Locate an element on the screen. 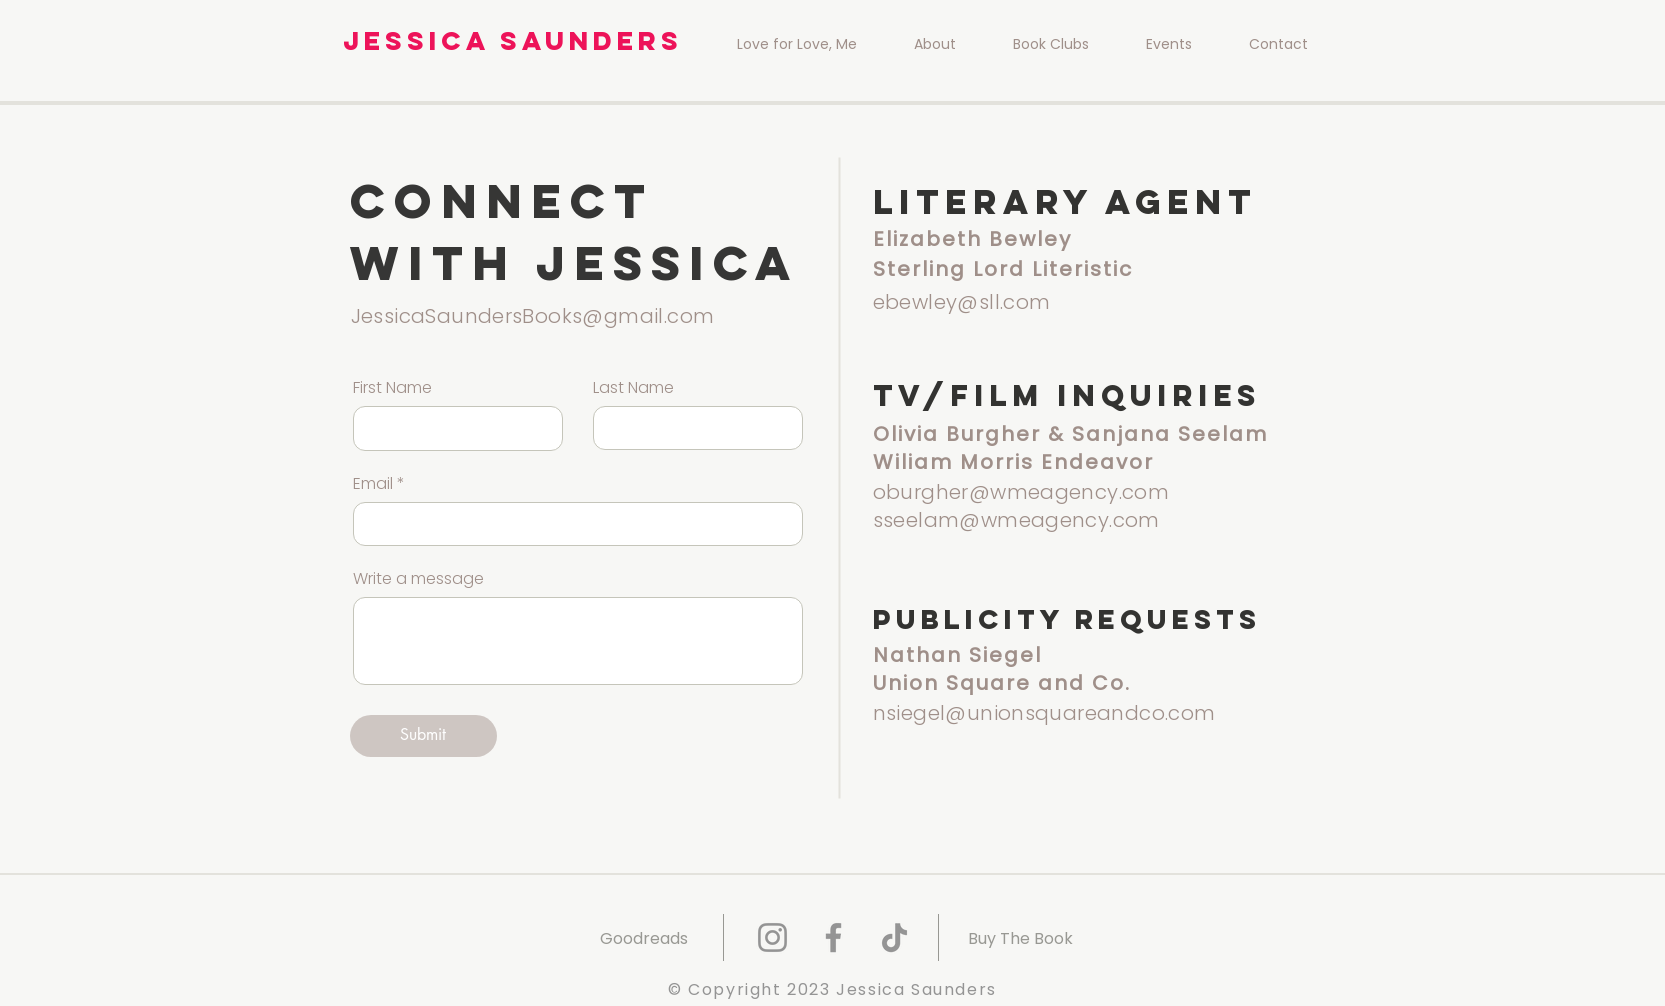  ebewley@sll.com is located at coordinates (962, 302).